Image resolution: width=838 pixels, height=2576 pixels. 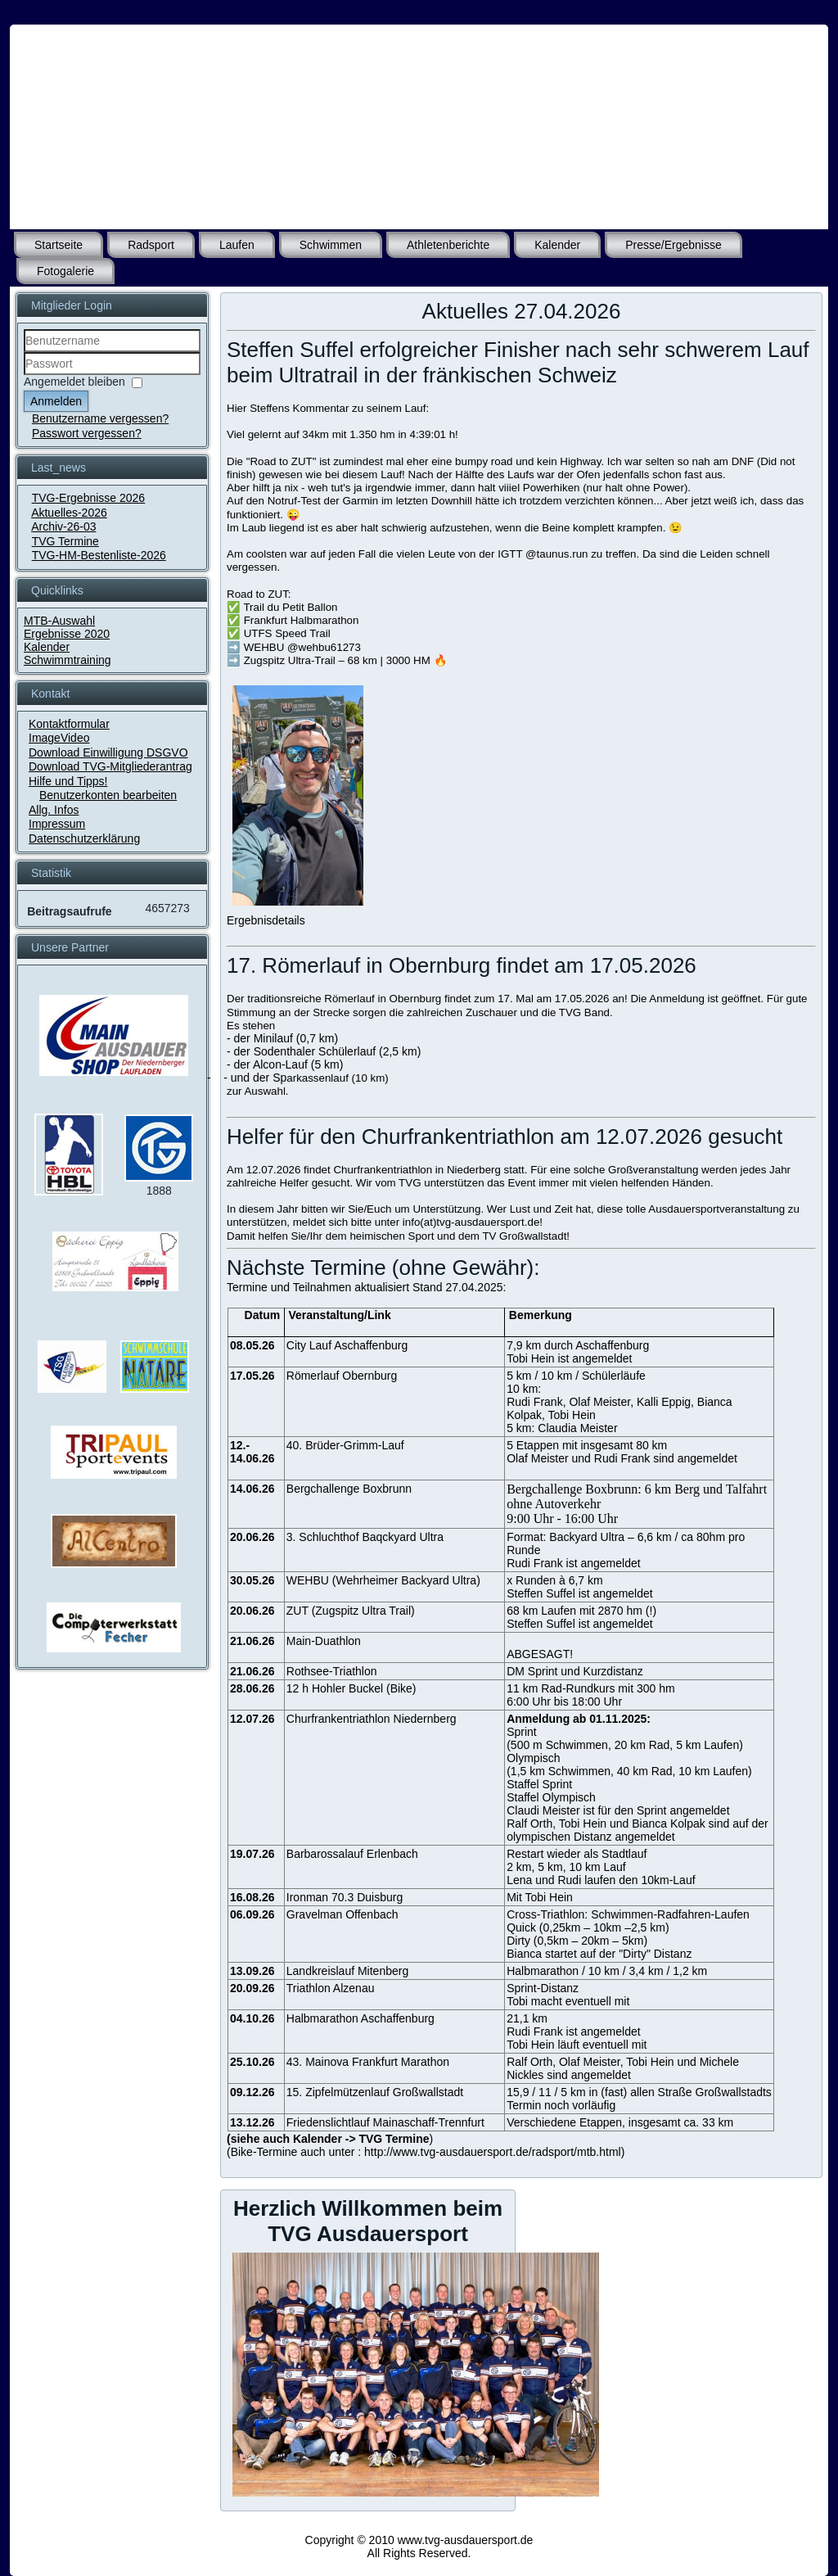 What do you see at coordinates (331, 1671) in the screenshot?
I see `Rothsee-Triathlon` at bounding box center [331, 1671].